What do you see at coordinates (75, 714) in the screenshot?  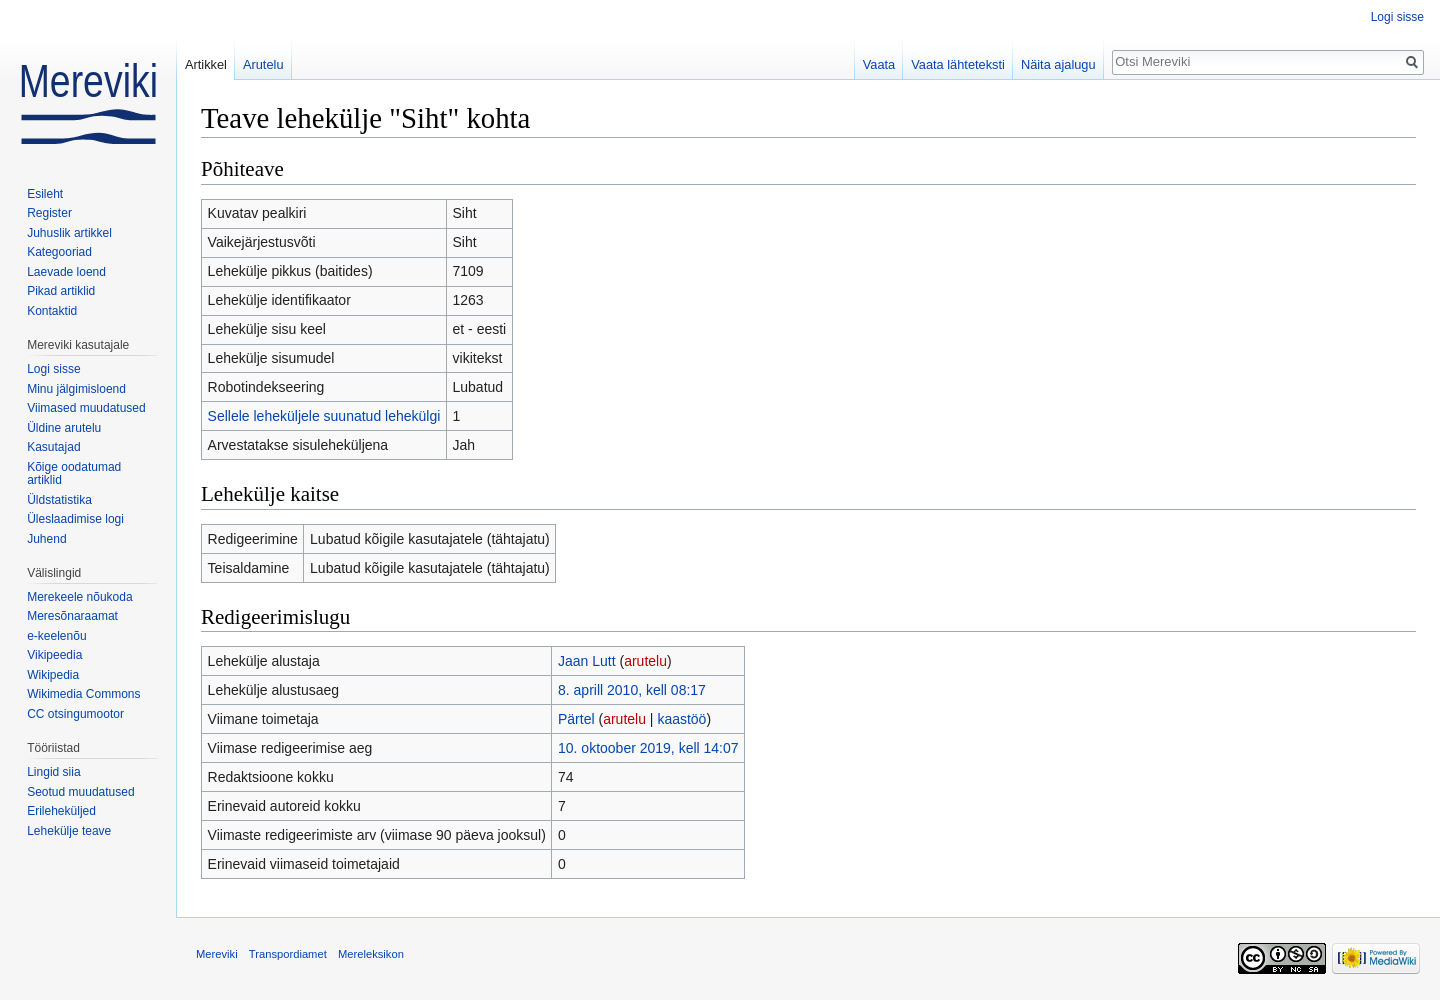 I see `CC otsingumootor` at bounding box center [75, 714].